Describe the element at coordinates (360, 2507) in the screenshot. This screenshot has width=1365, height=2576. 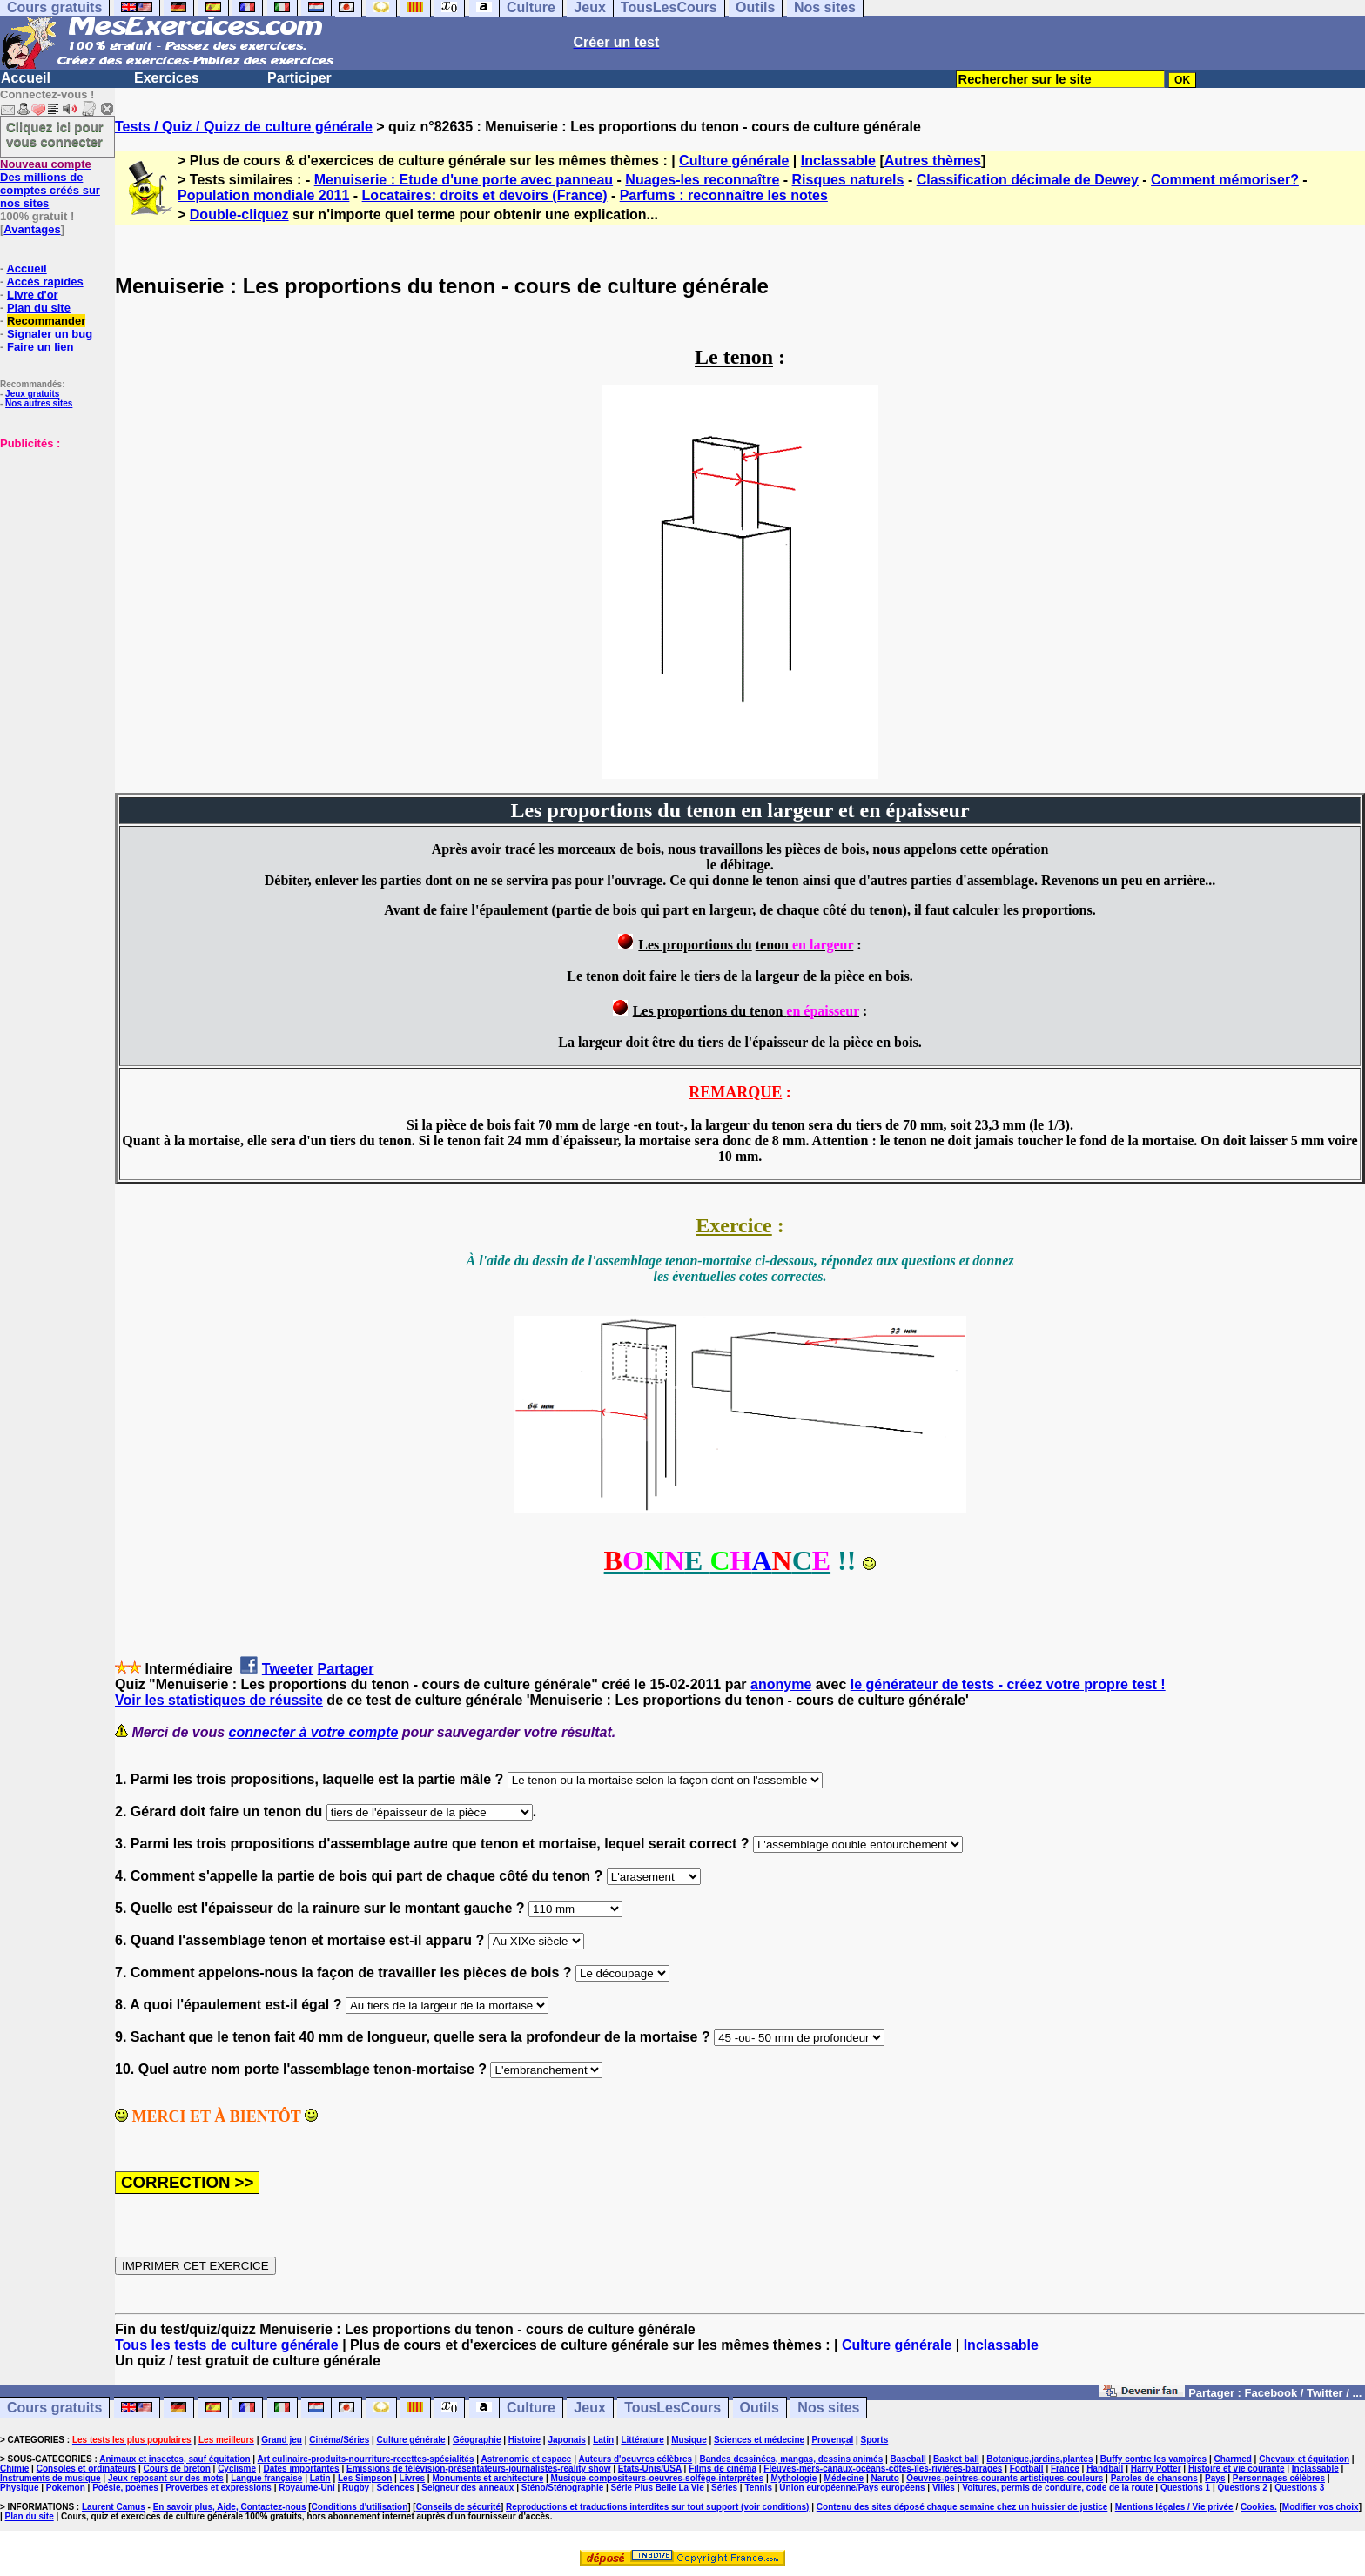
I see `Conditions d'utilisation` at that location.